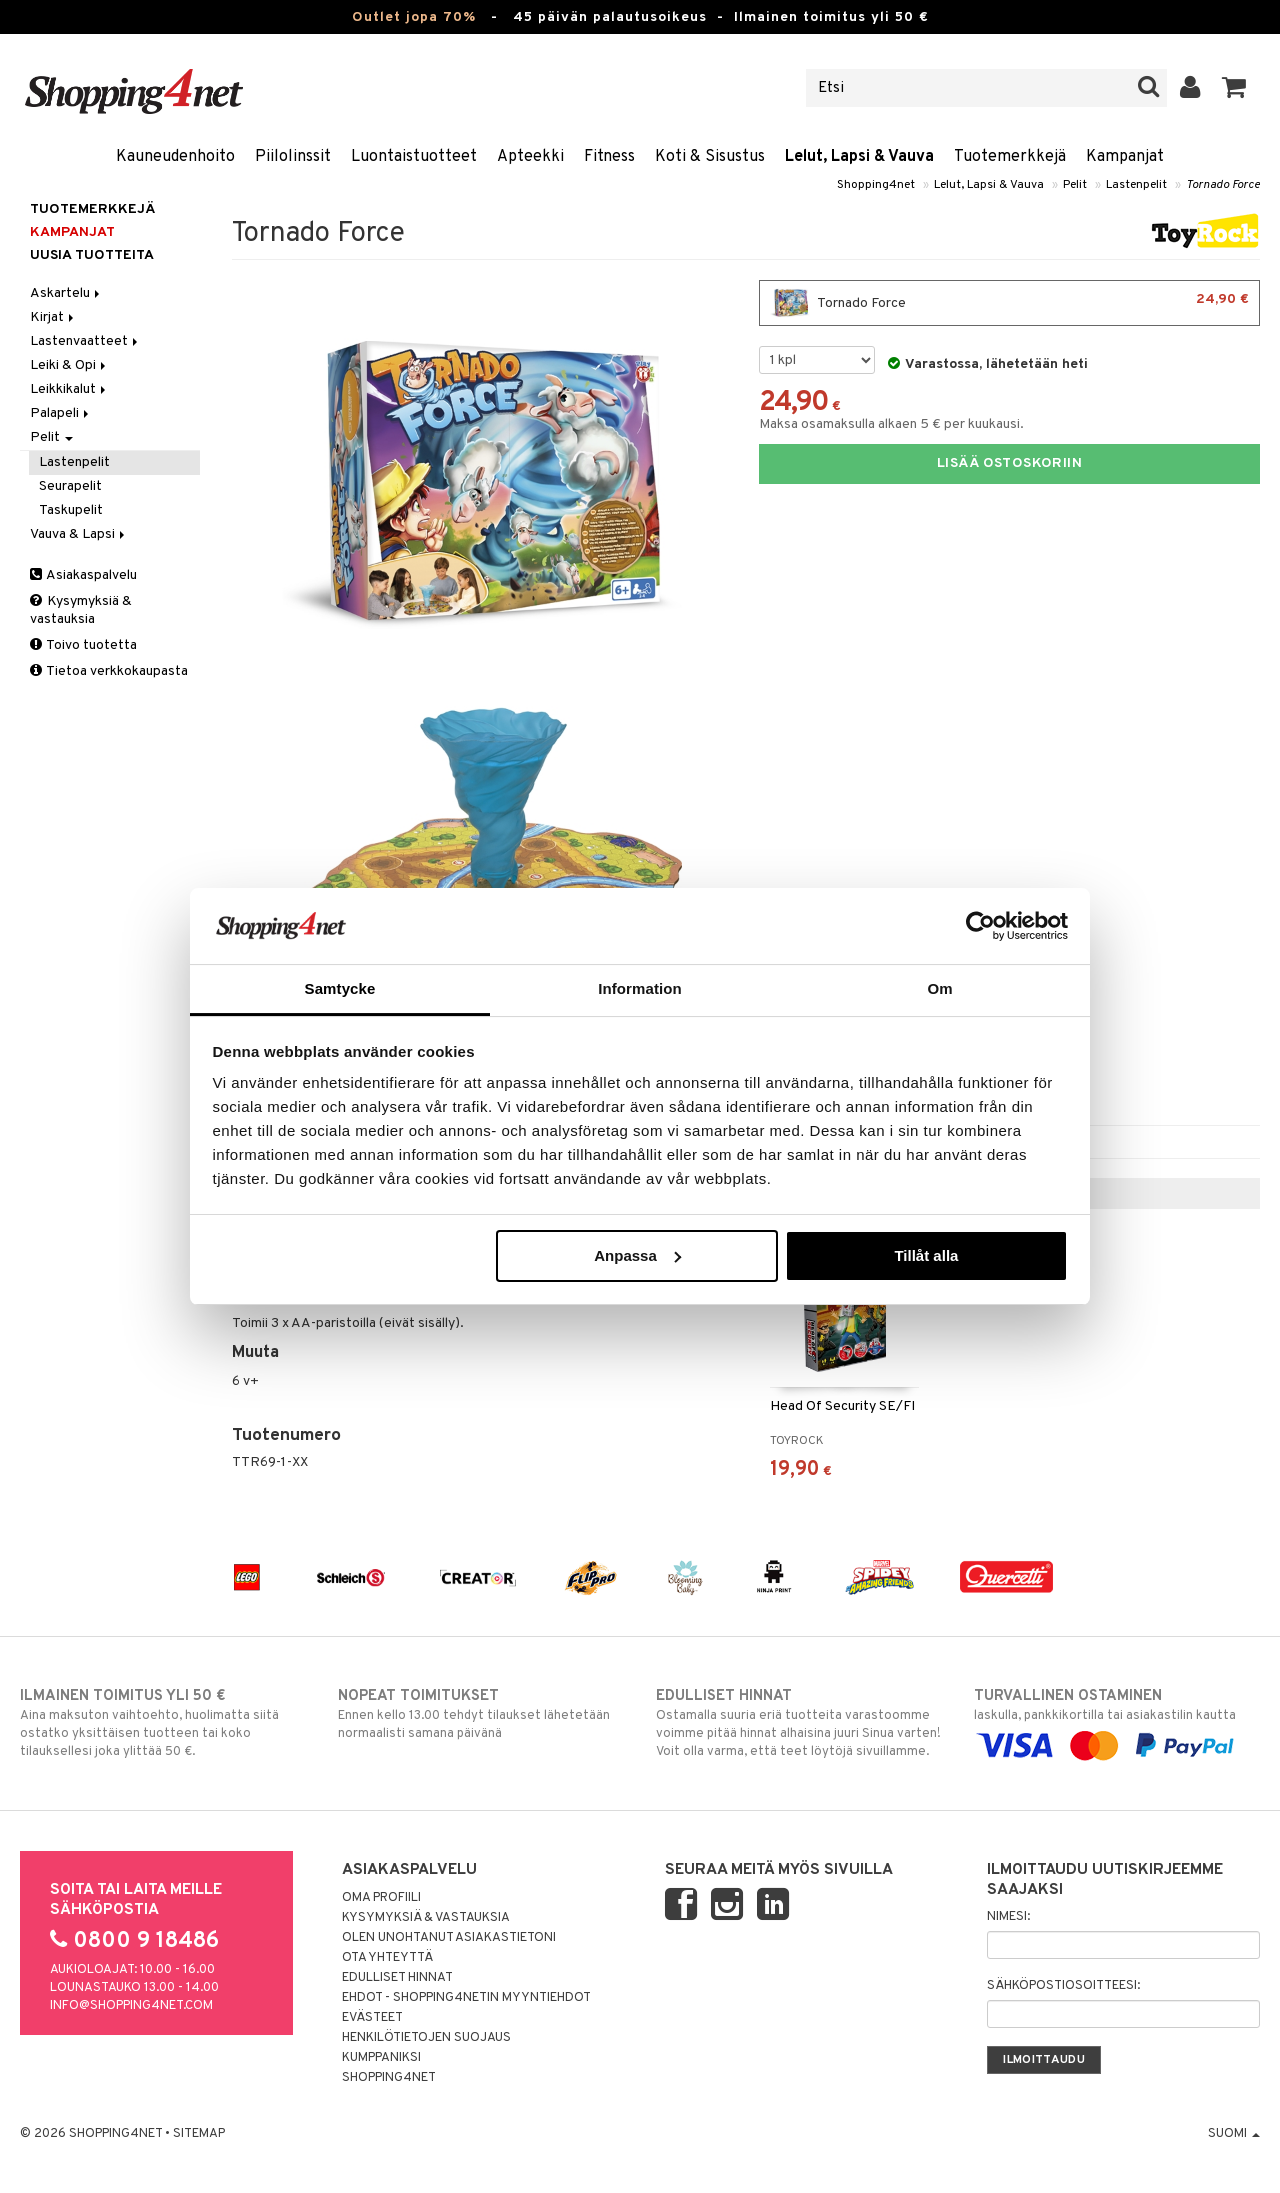 Image resolution: width=1280 pixels, height=2193 pixels. I want to click on Ennen kello 13.00 tehdyt tilaukset lähetetään normaalisti samana päivänä, so click(481, 1714).